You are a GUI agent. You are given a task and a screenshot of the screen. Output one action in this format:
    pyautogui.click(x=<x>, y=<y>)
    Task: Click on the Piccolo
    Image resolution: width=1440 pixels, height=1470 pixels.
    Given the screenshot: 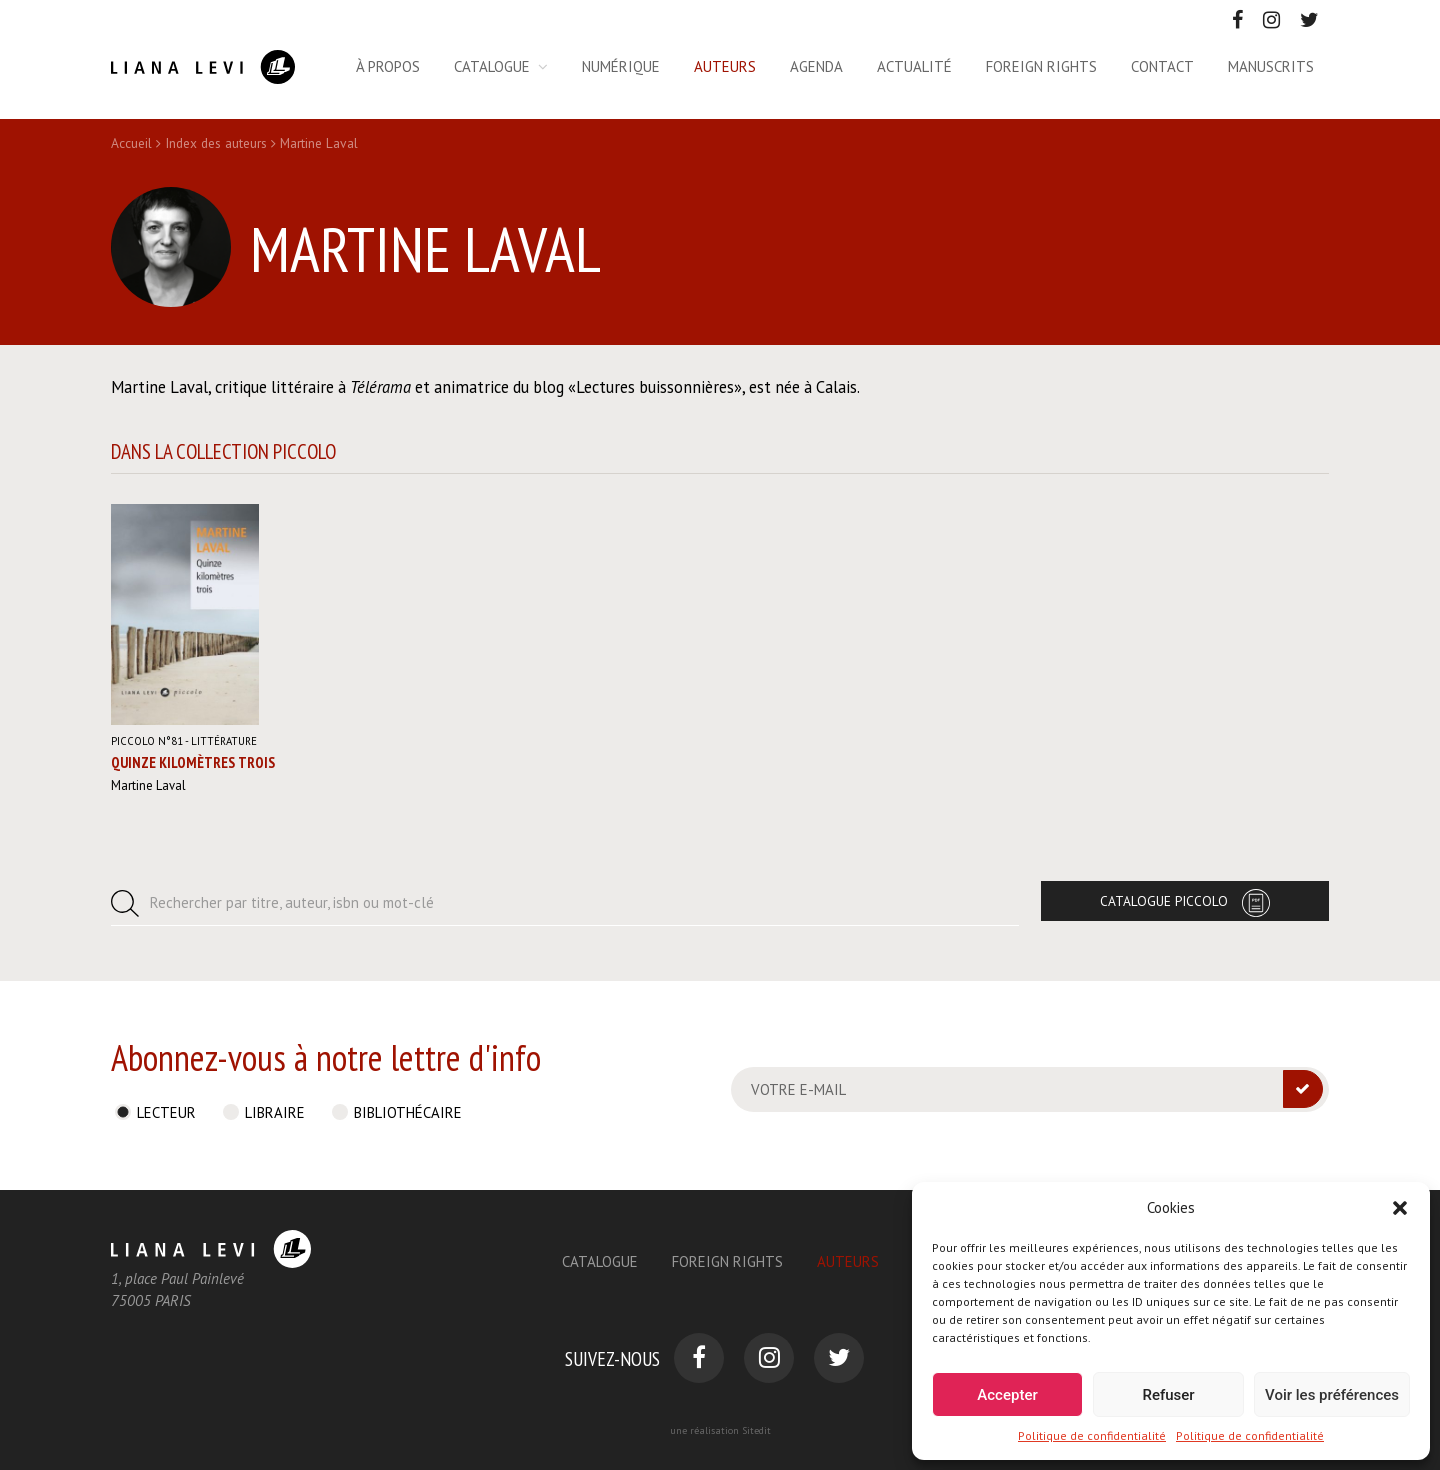 What is the action you would take?
    pyautogui.click(x=147, y=741)
    